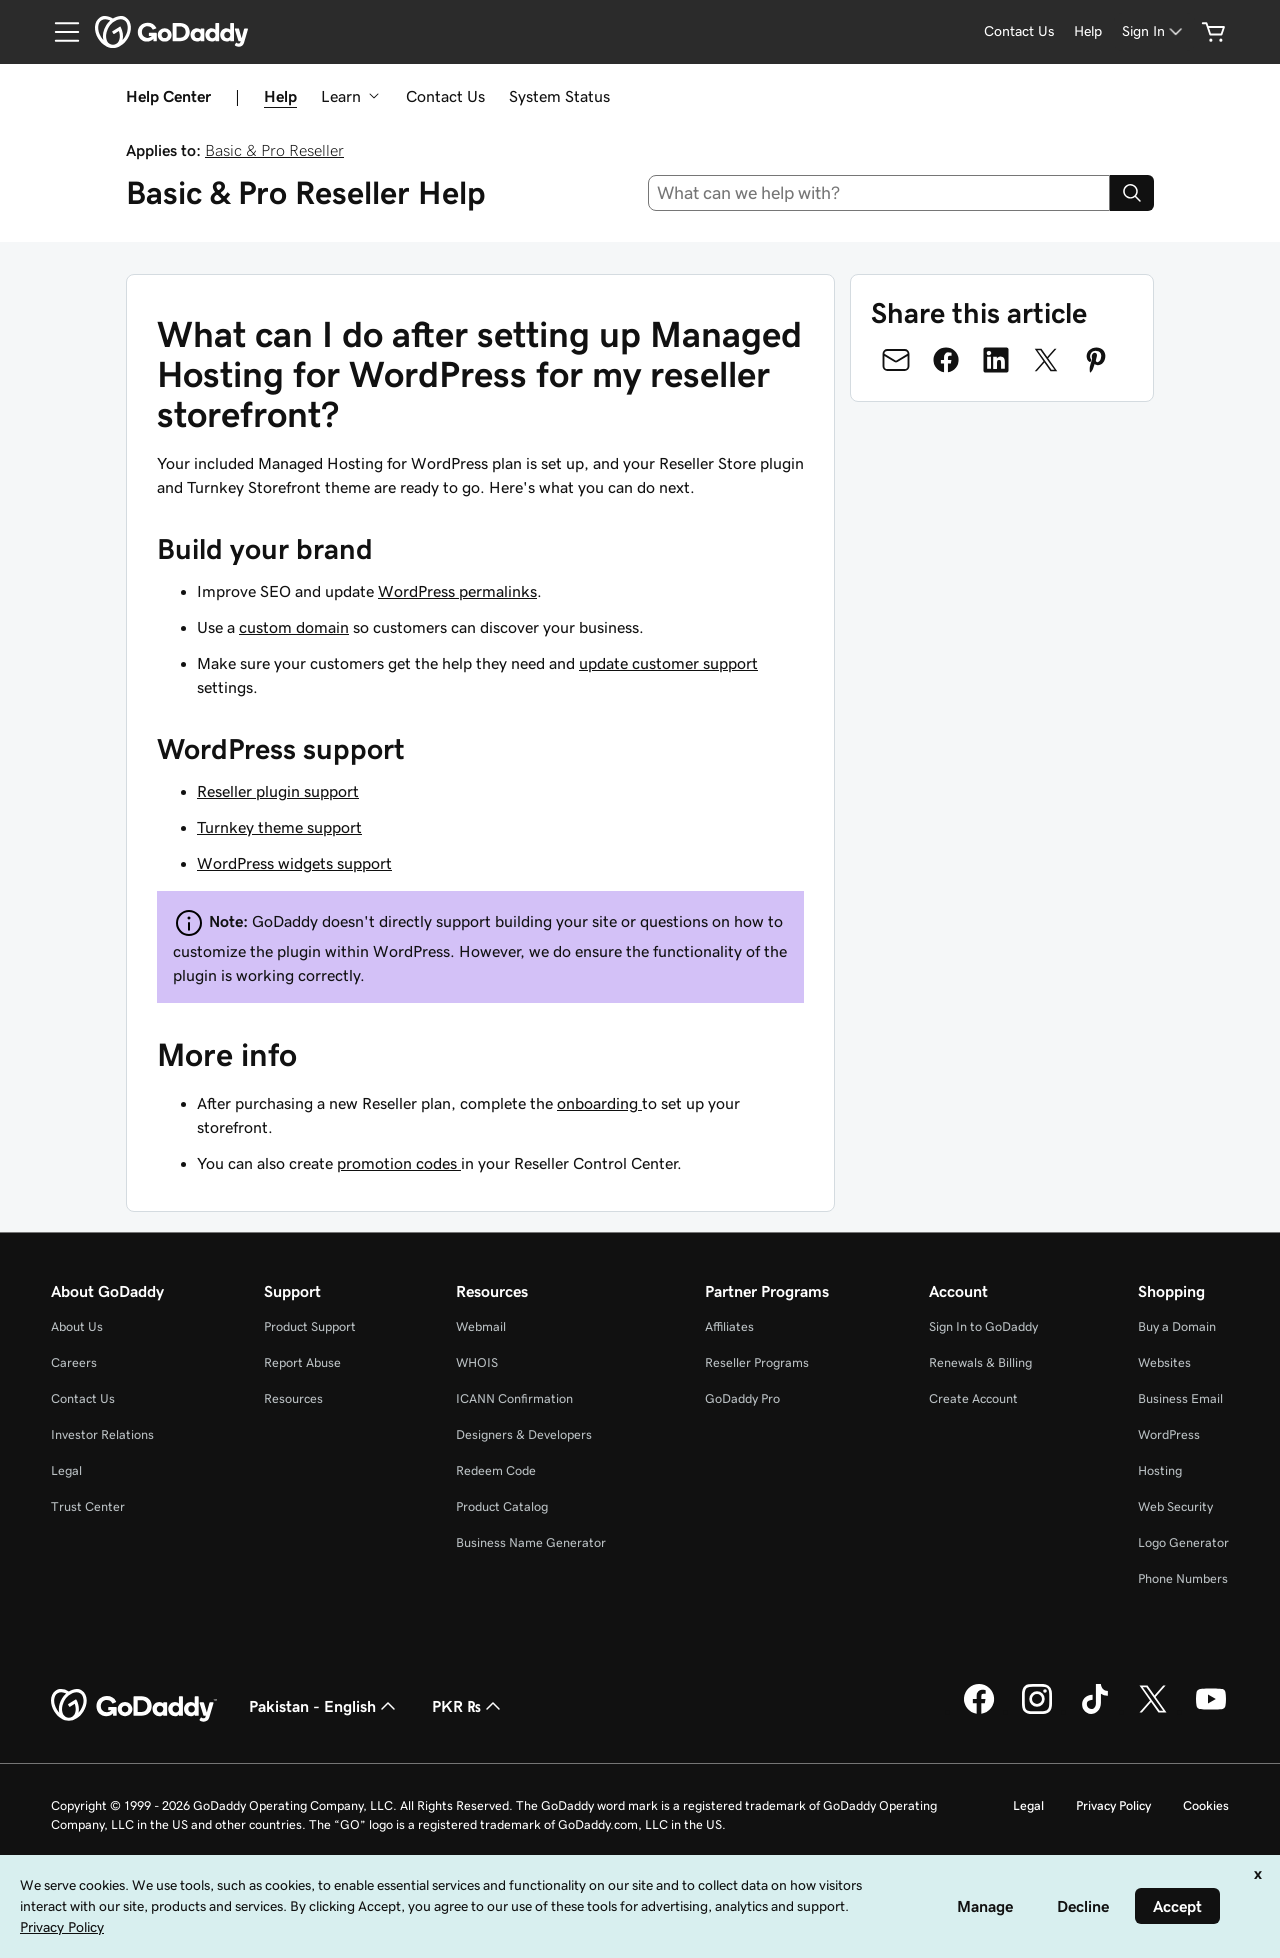 This screenshot has height=1958, width=1280. Describe the element at coordinates (1169, 1434) in the screenshot. I see `WordPress` at that location.